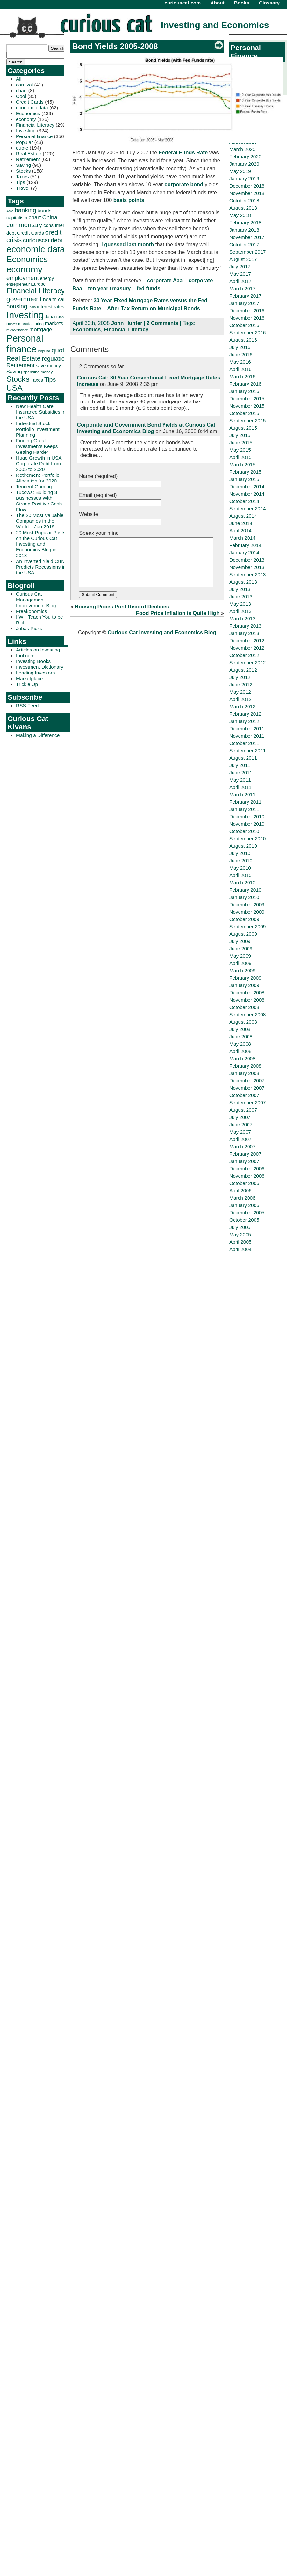 Image resolution: width=287 pixels, height=2576 pixels. Describe the element at coordinates (240, 369) in the screenshot. I see `April 2016` at that location.